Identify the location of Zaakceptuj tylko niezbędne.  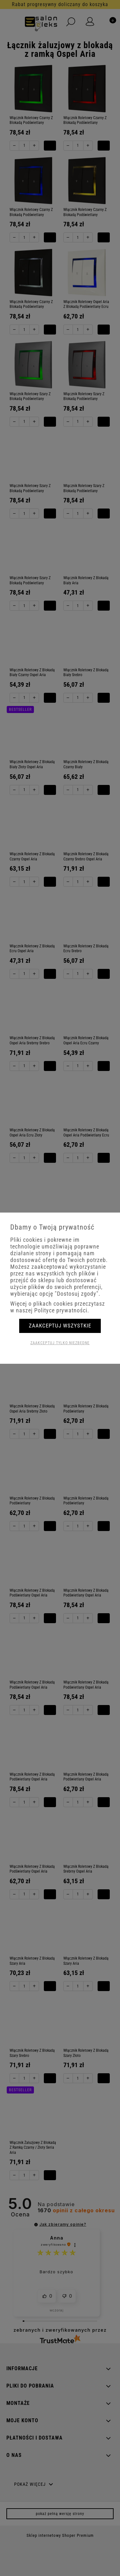
(60, 1343).